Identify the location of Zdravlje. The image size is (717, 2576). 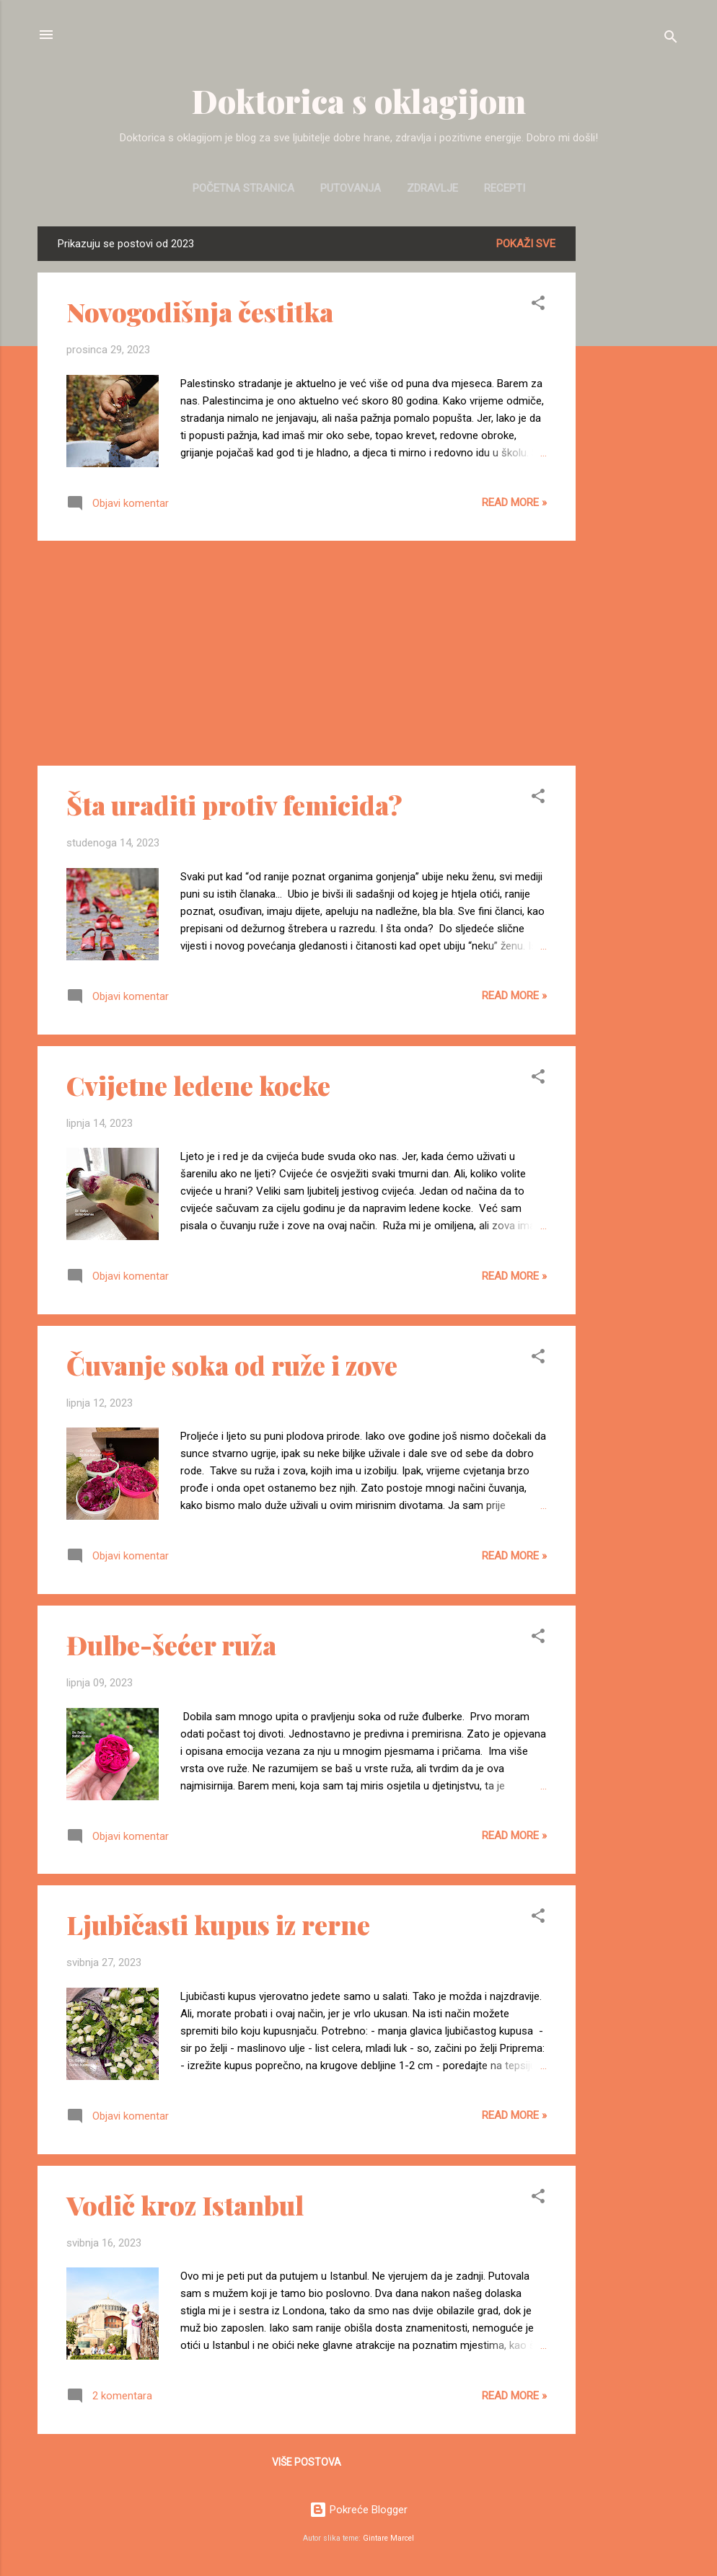
(432, 188).